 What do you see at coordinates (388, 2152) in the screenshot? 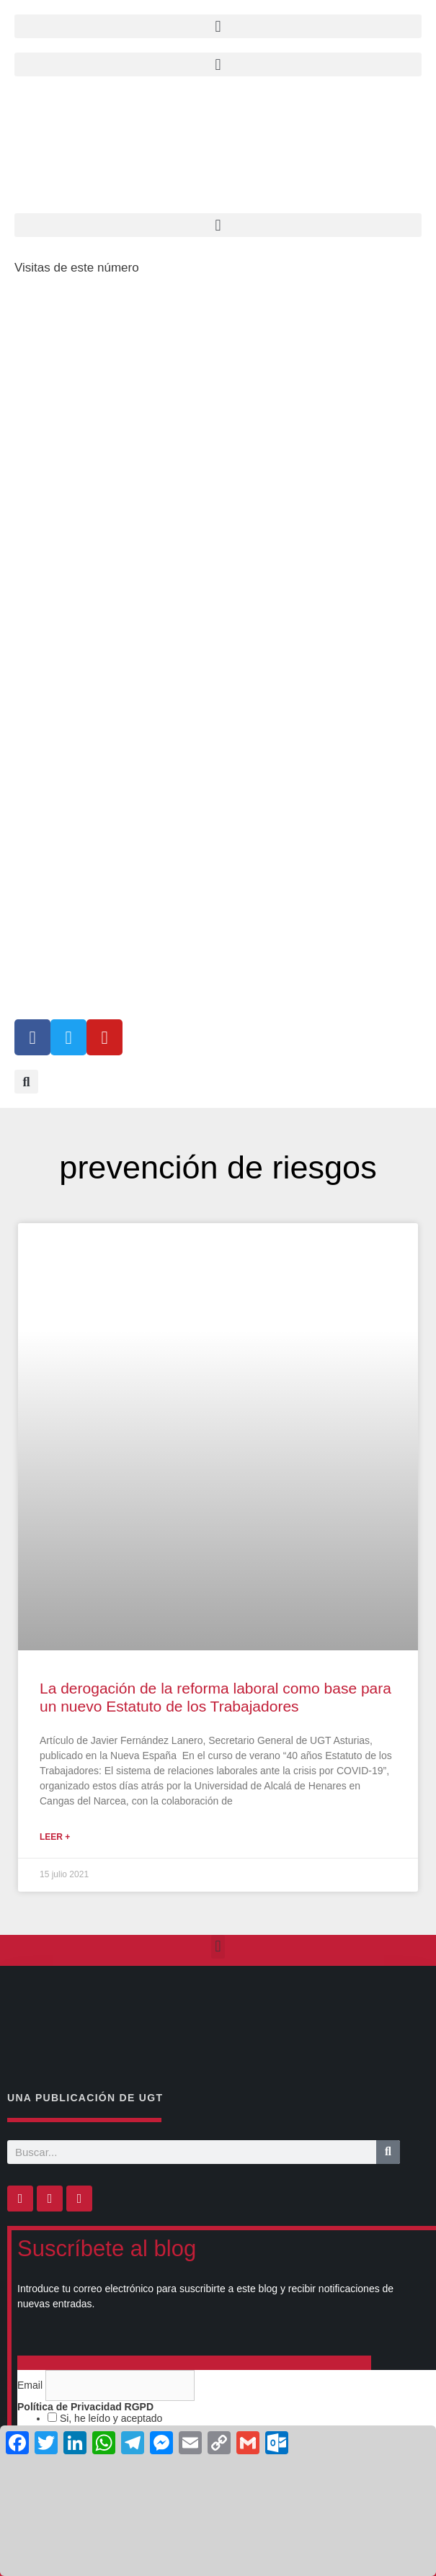
I see `[Buscar]` at bounding box center [388, 2152].